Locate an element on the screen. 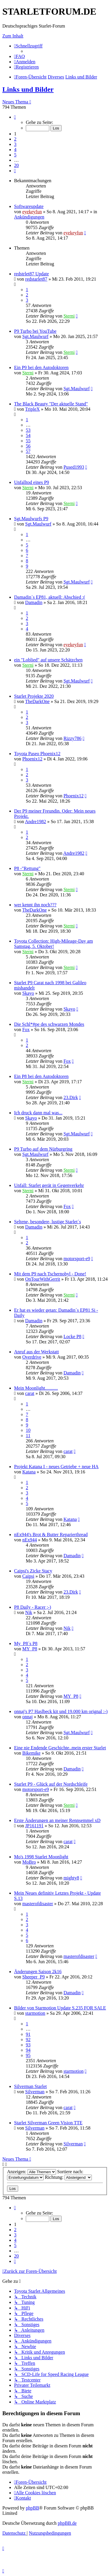 This screenshot has height=2576, width=110. redstrlet87 Update is located at coordinates (31, 273).